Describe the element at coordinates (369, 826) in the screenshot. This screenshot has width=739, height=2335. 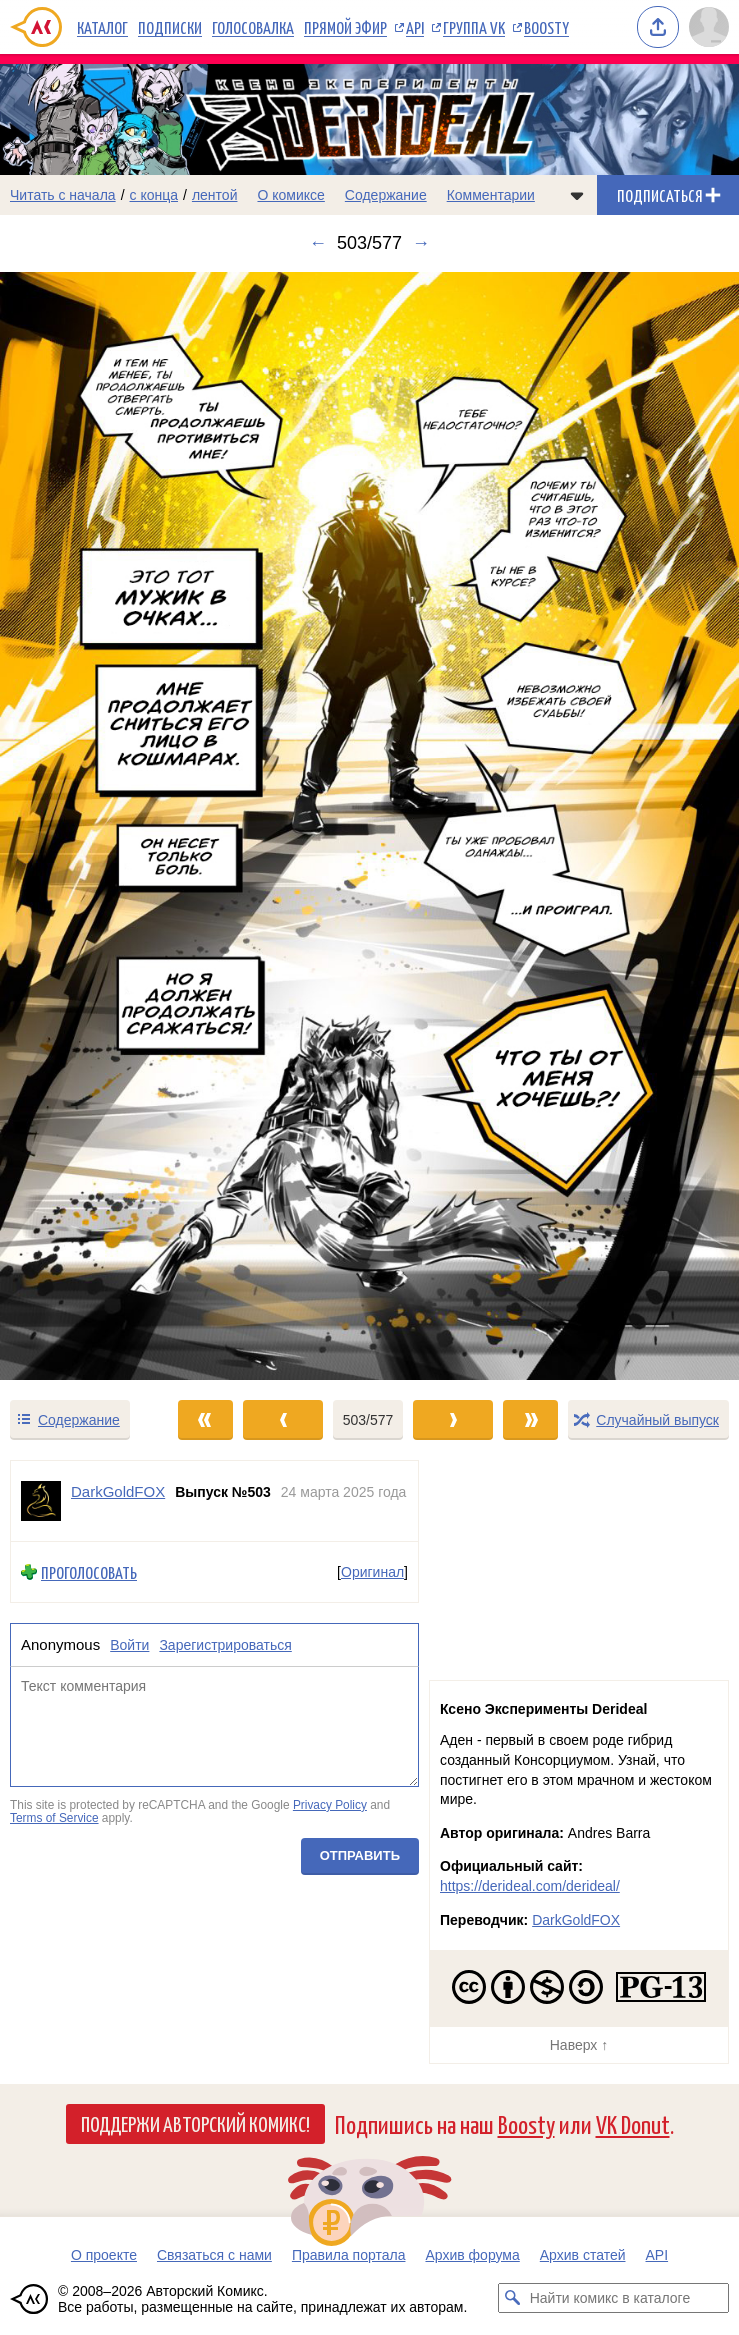
I see `[Переход к следующему выпуску]` at that location.